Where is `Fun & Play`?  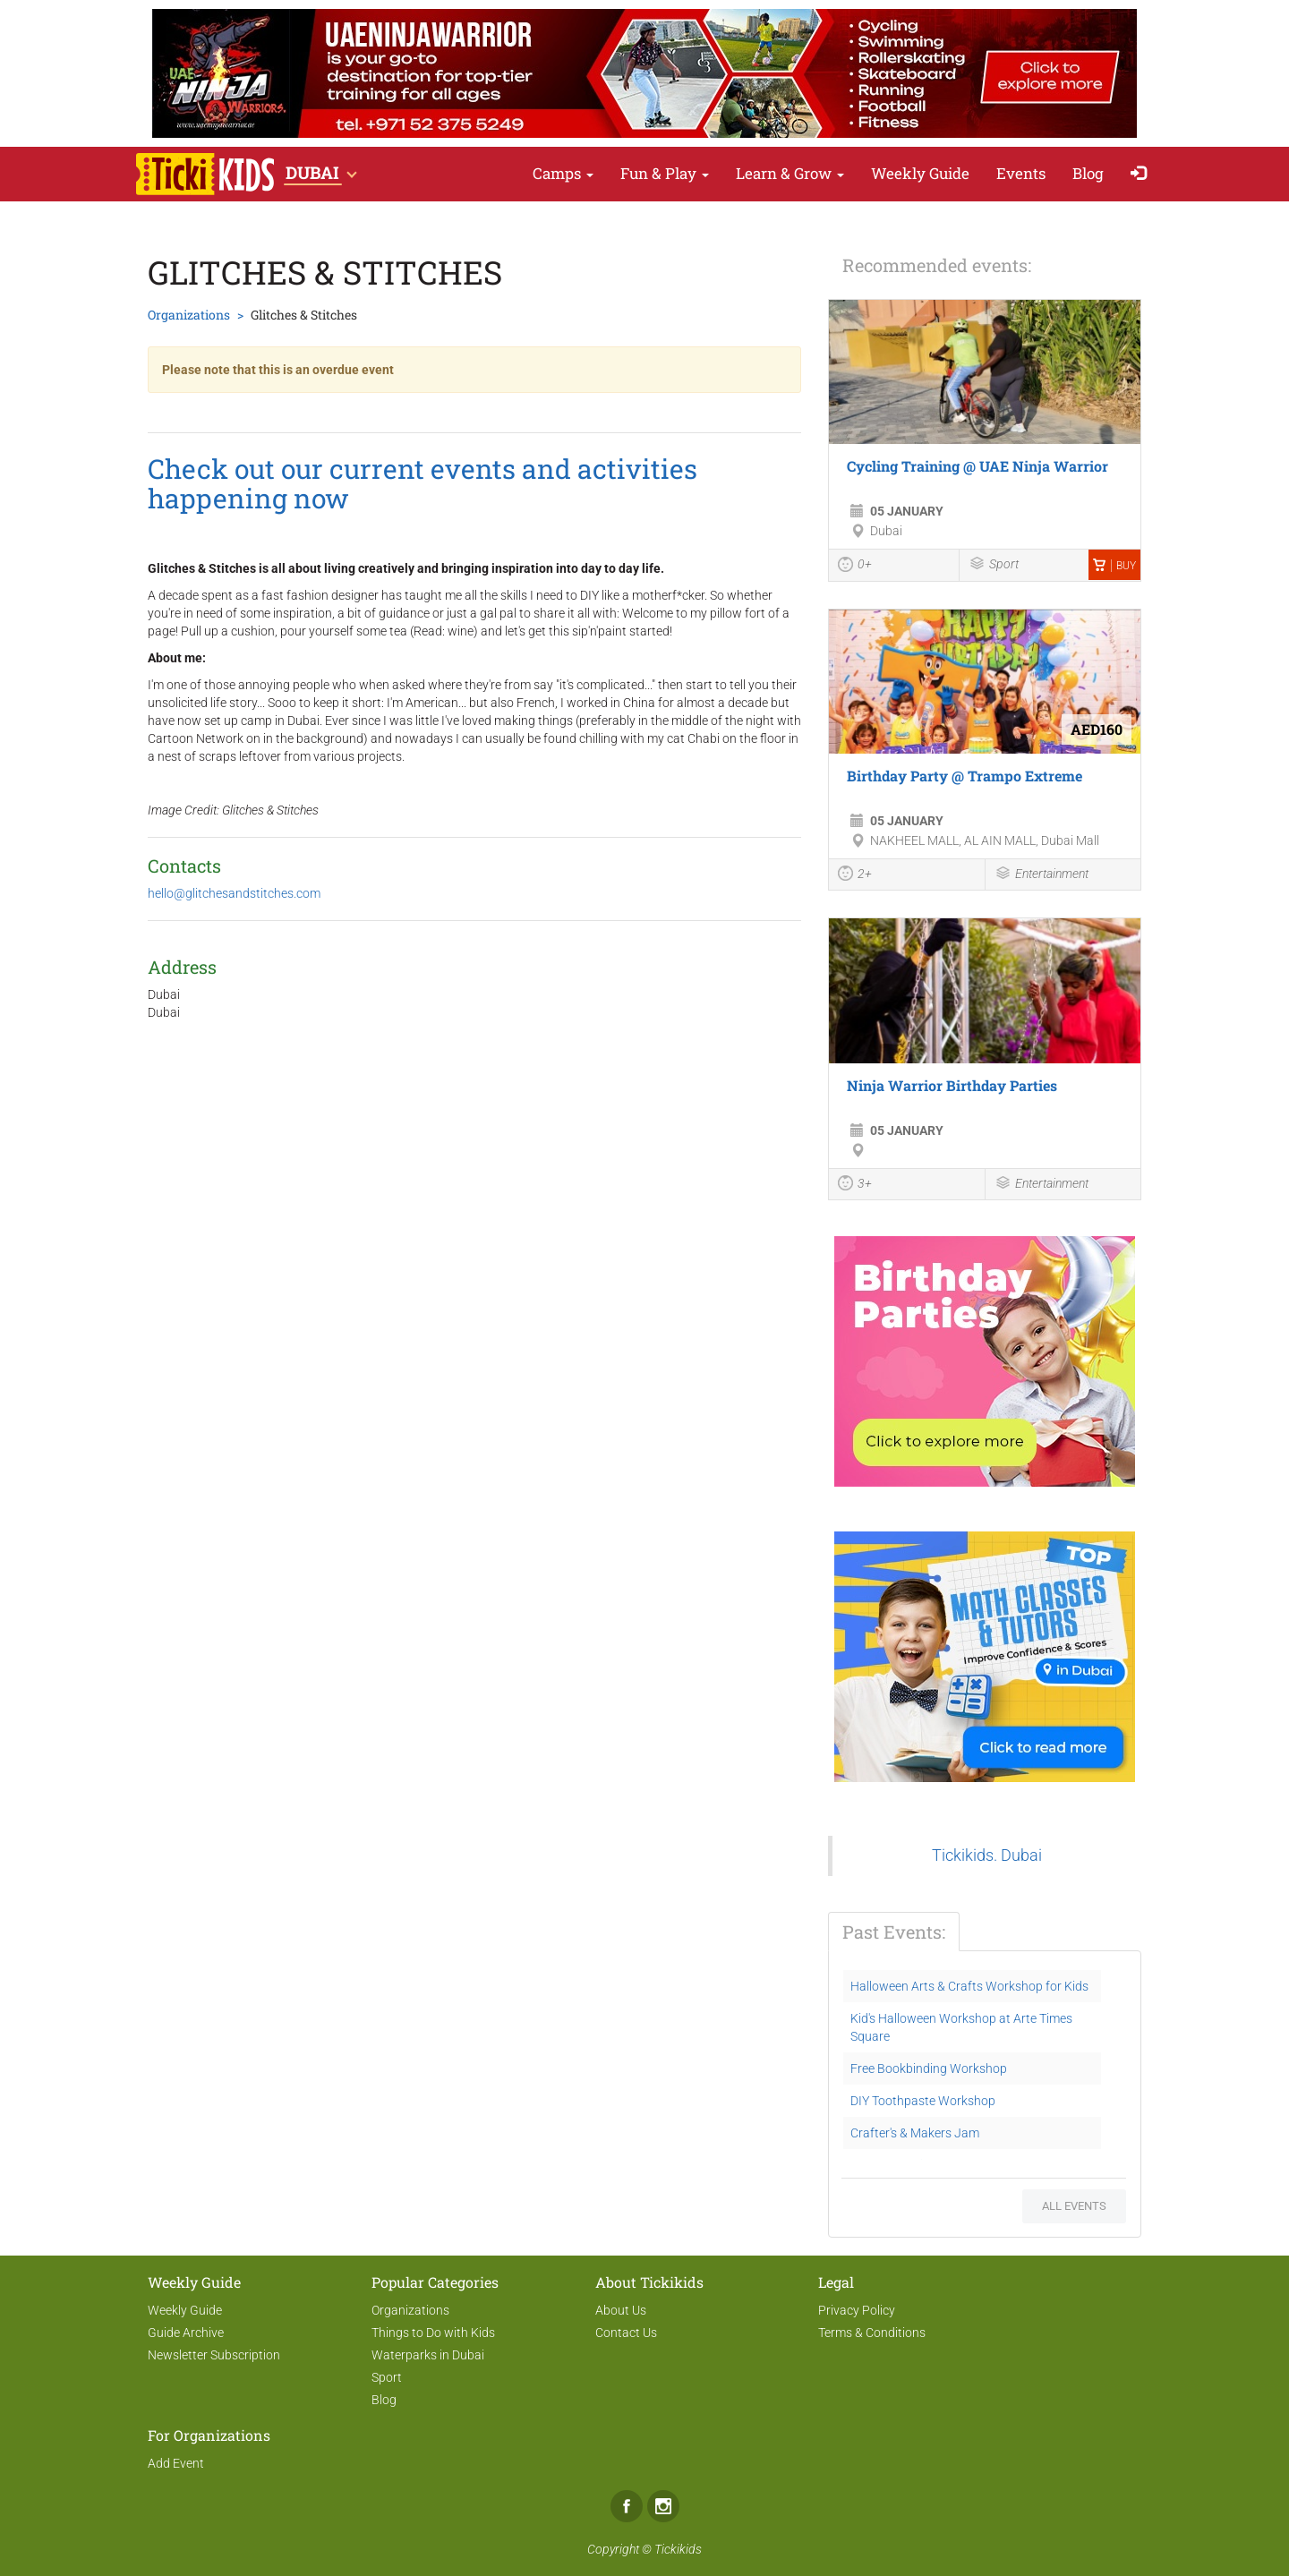 Fun & Play is located at coordinates (664, 173).